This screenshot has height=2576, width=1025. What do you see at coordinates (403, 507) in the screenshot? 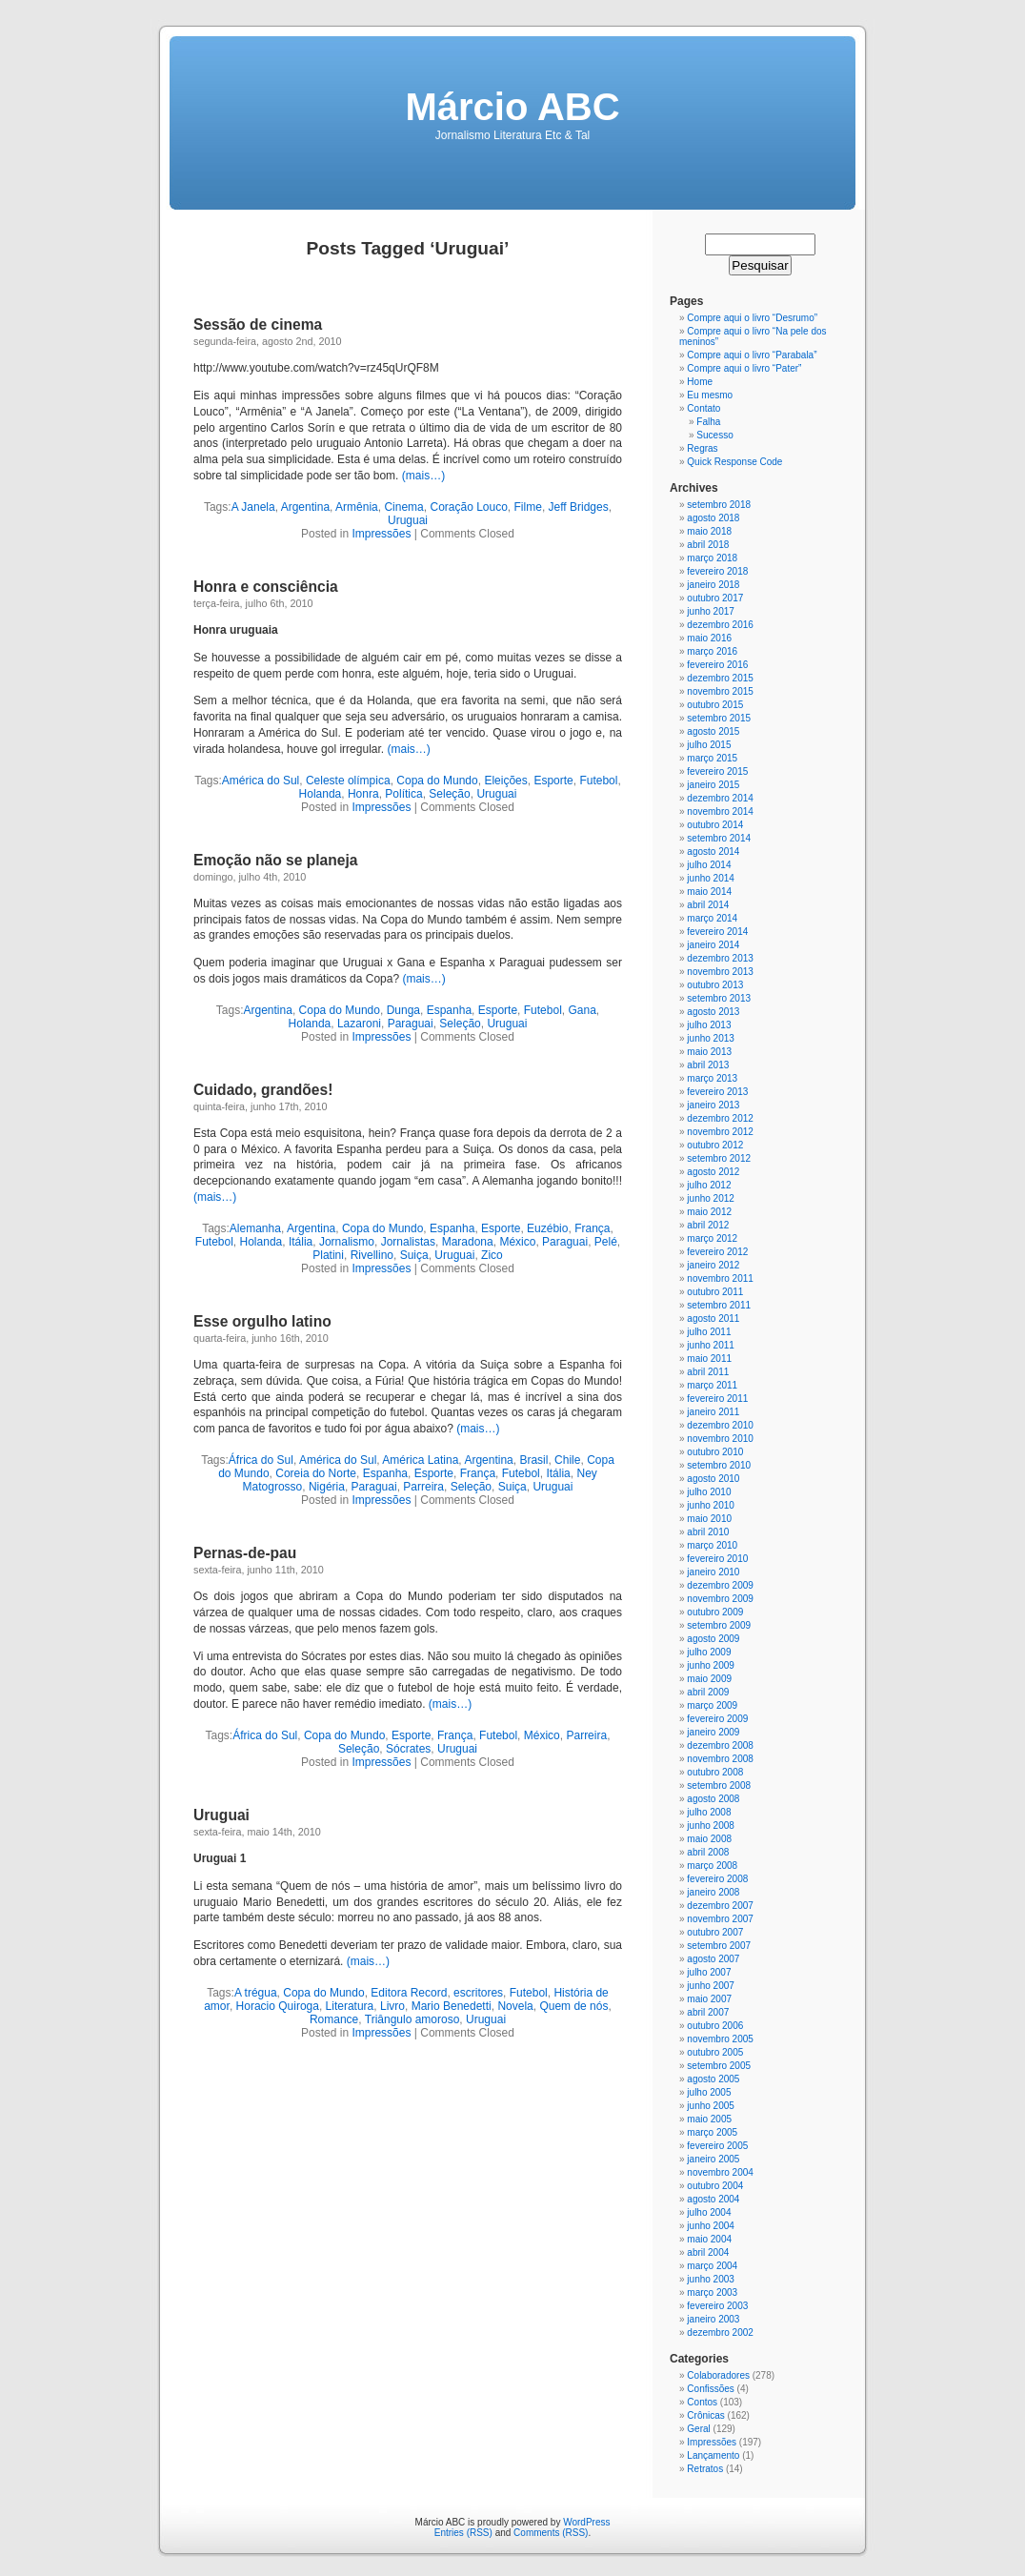
I see `Cinema` at bounding box center [403, 507].